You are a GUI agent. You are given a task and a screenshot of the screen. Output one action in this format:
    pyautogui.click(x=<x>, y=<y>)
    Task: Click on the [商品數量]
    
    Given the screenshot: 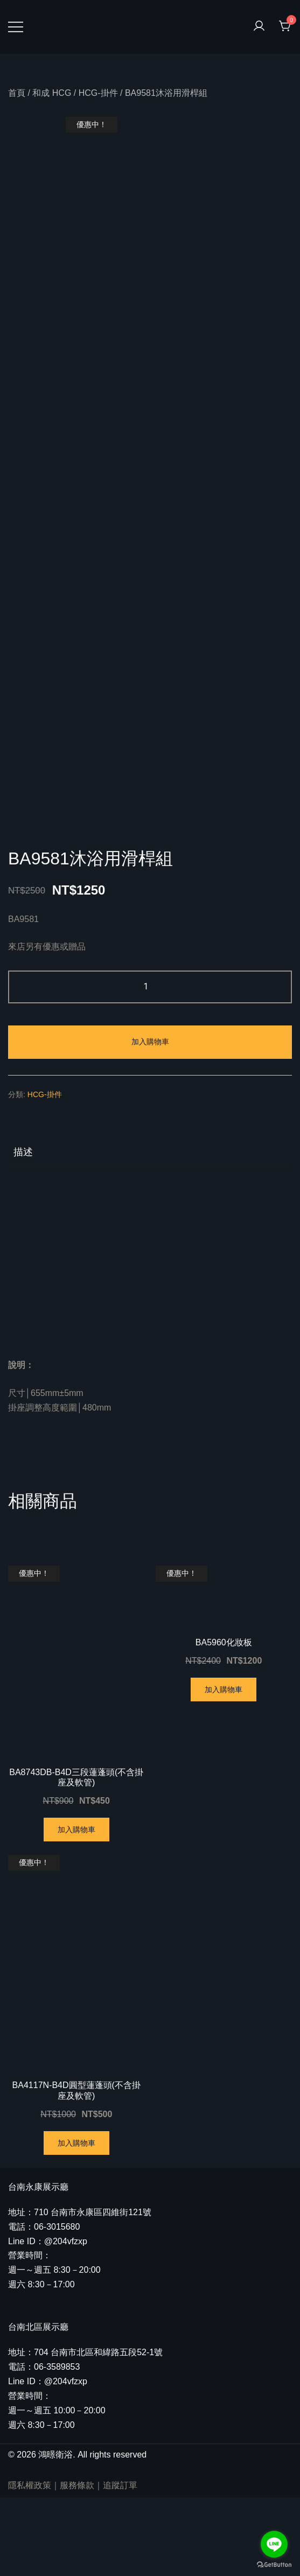 What is the action you would take?
    pyautogui.click(x=150, y=1066)
    